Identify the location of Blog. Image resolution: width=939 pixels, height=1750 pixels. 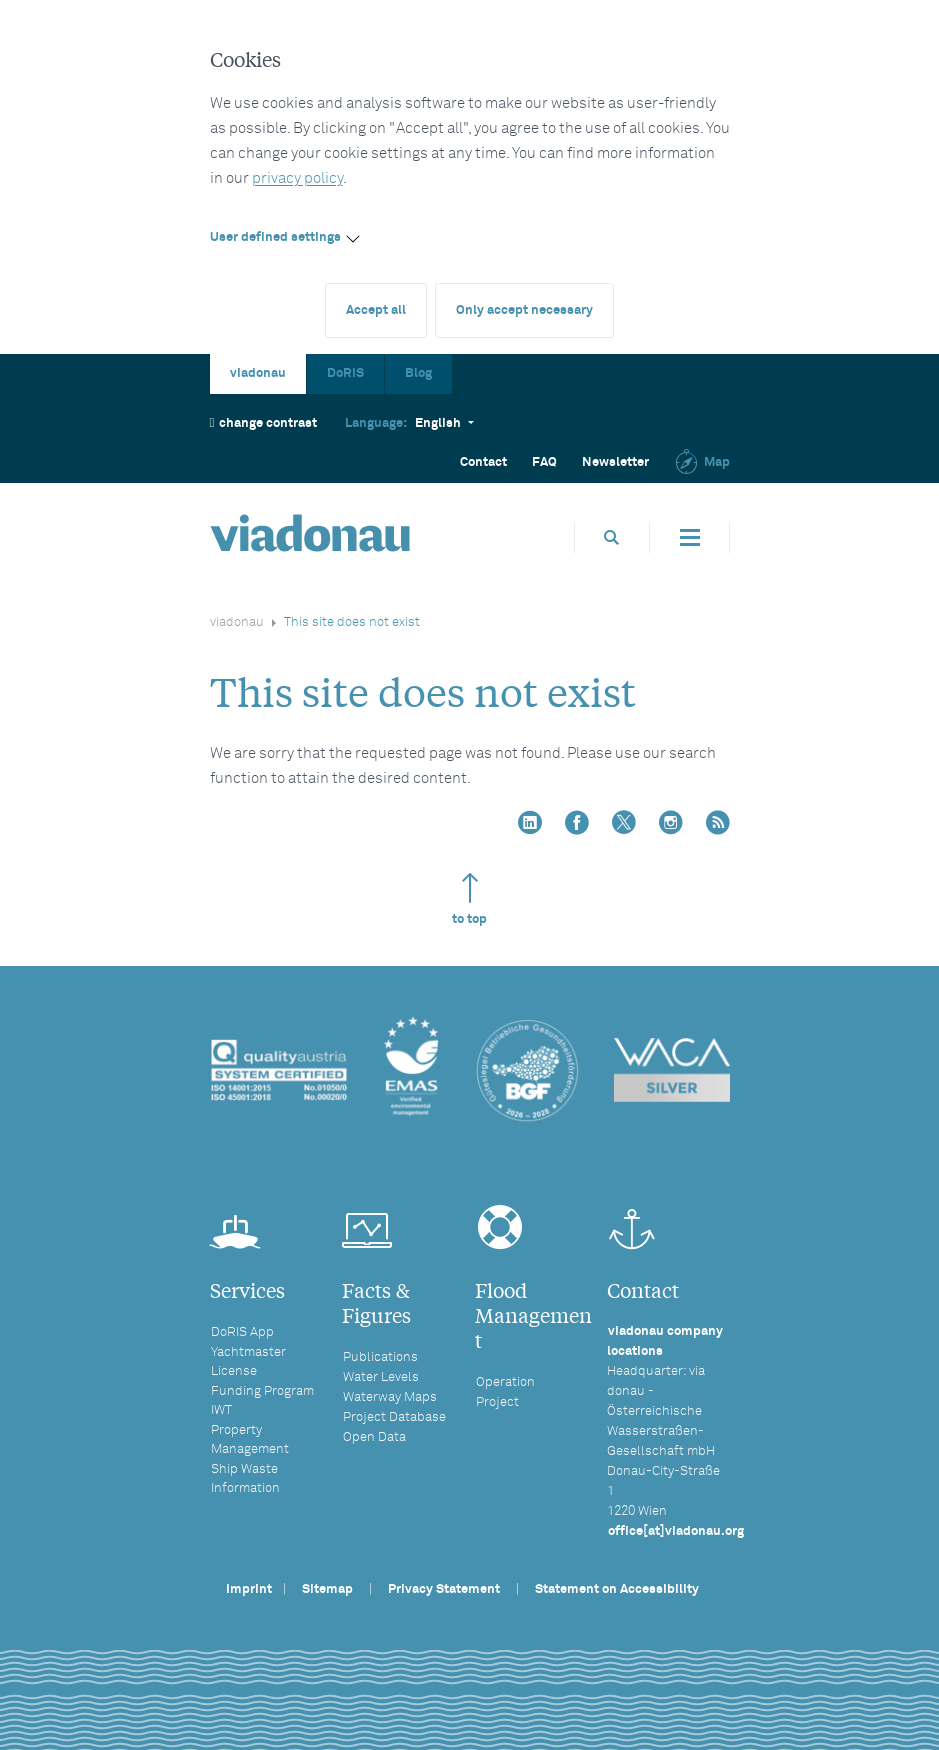
(418, 373).